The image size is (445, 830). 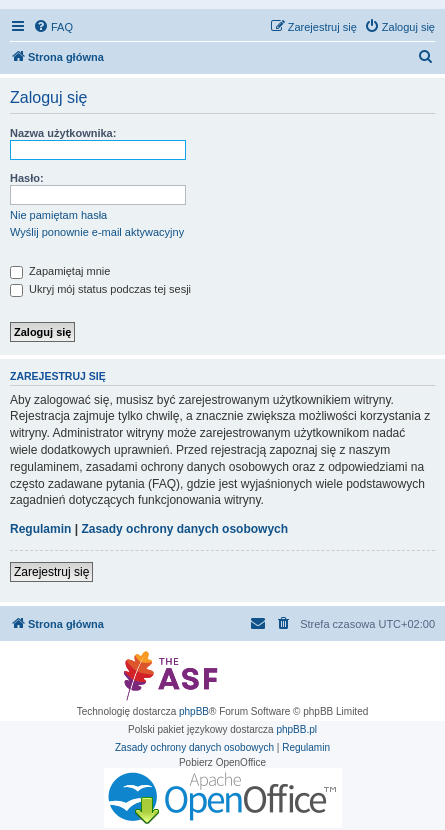 What do you see at coordinates (97, 232) in the screenshot?
I see `Wyślij ponownie e-mail aktywacyjny` at bounding box center [97, 232].